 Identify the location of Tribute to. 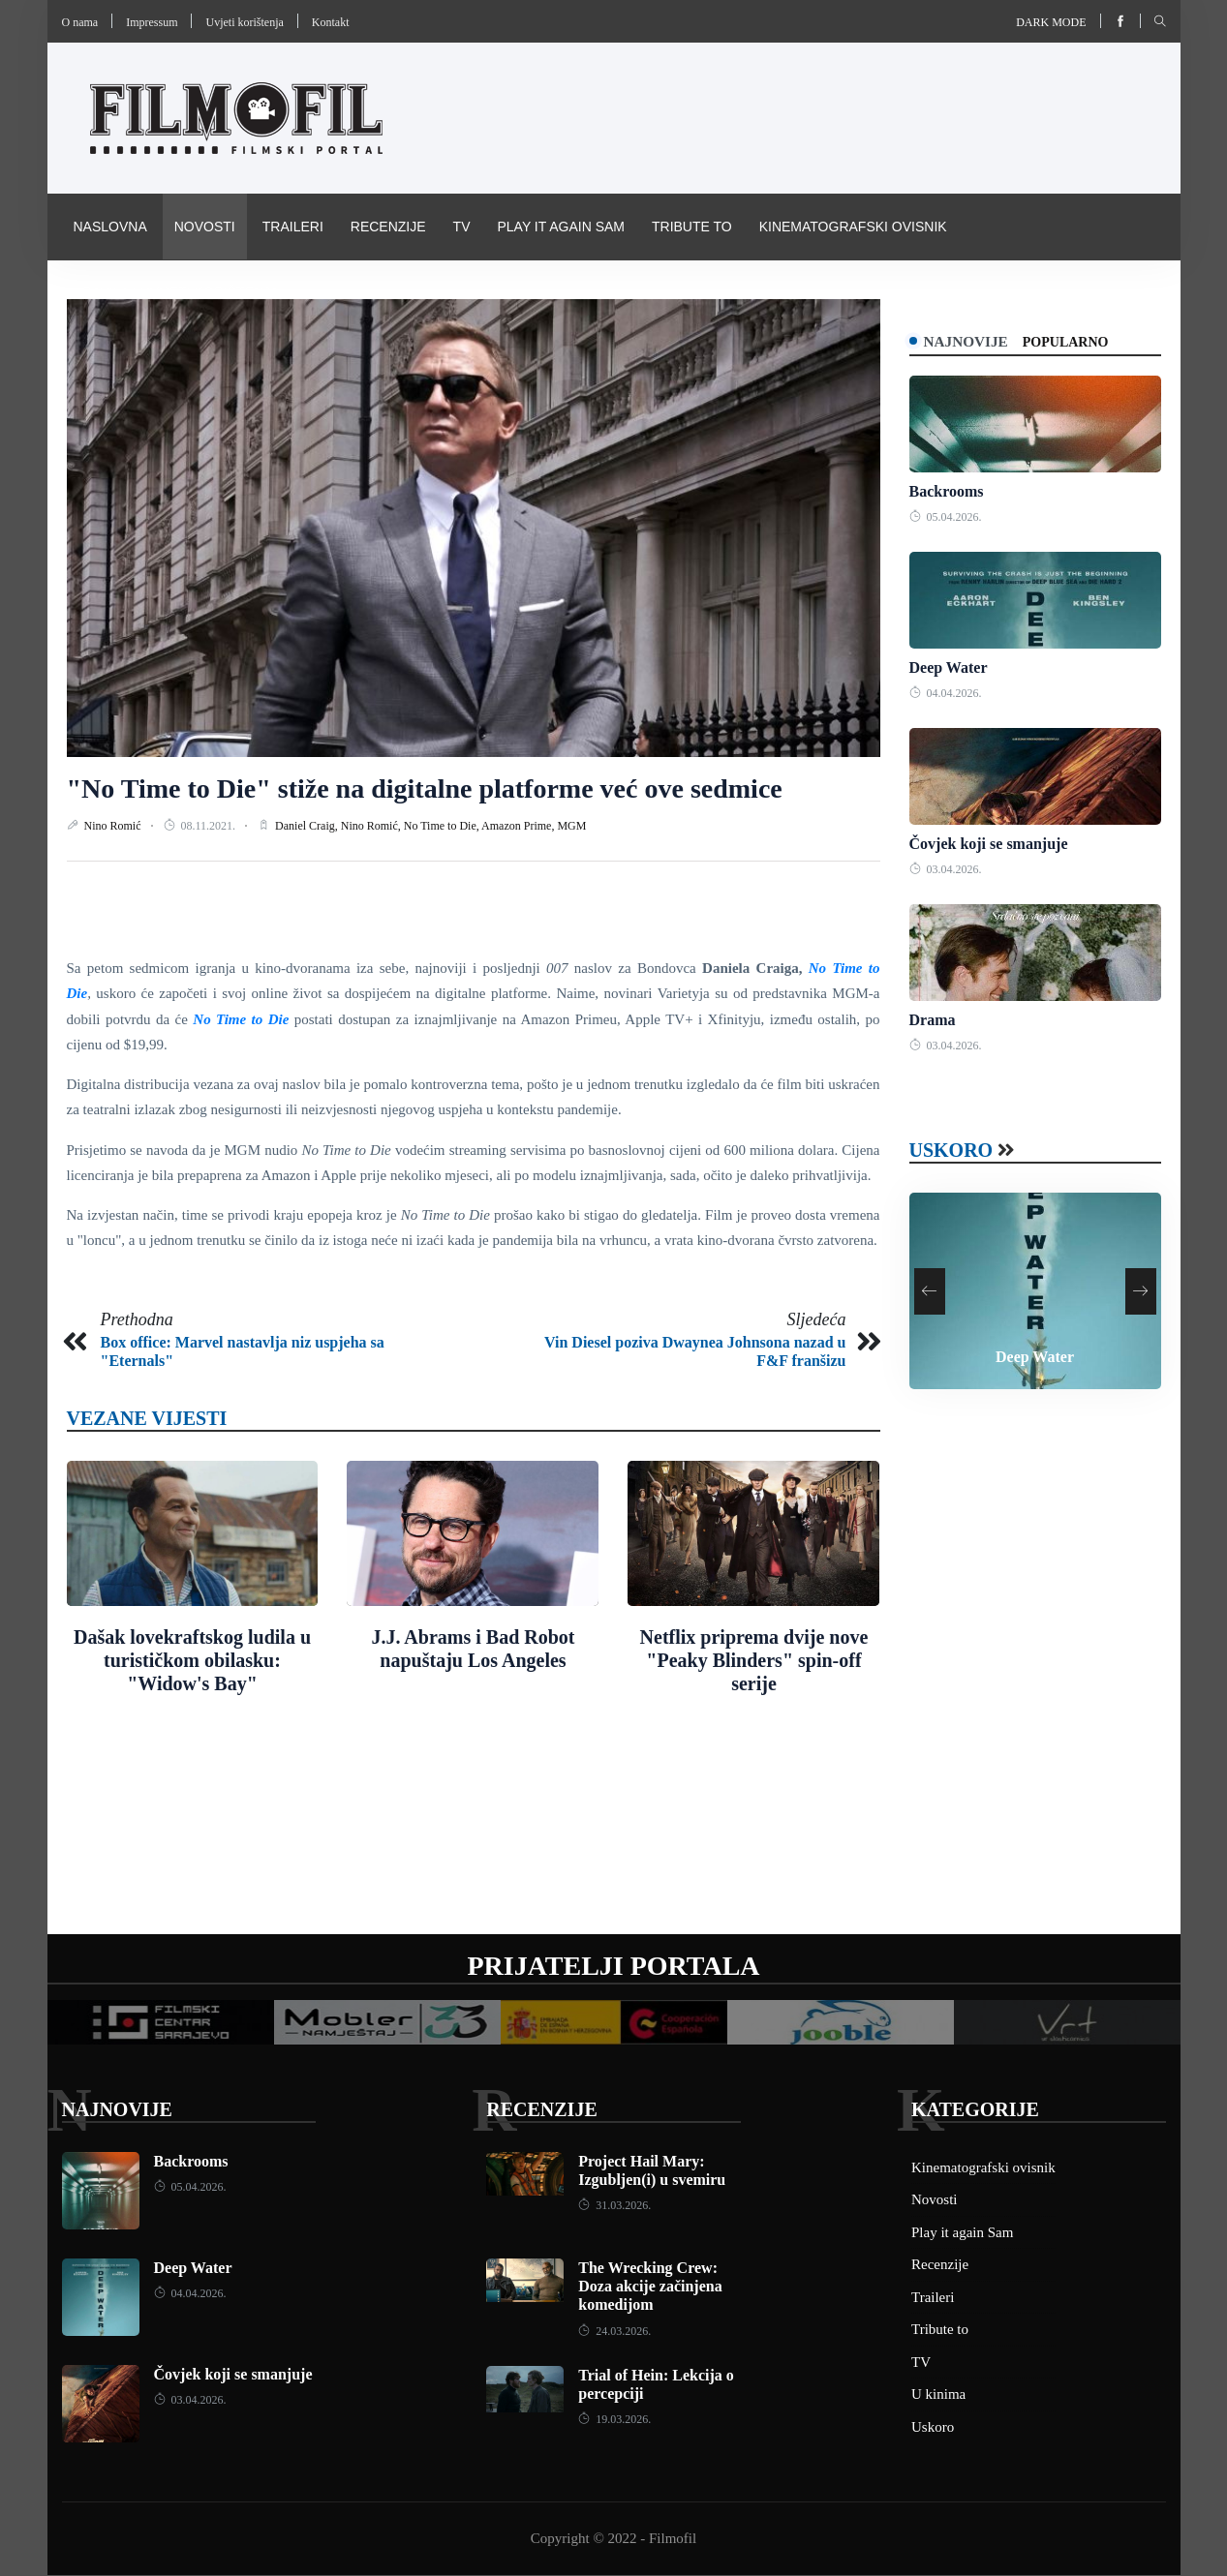
(692, 226).